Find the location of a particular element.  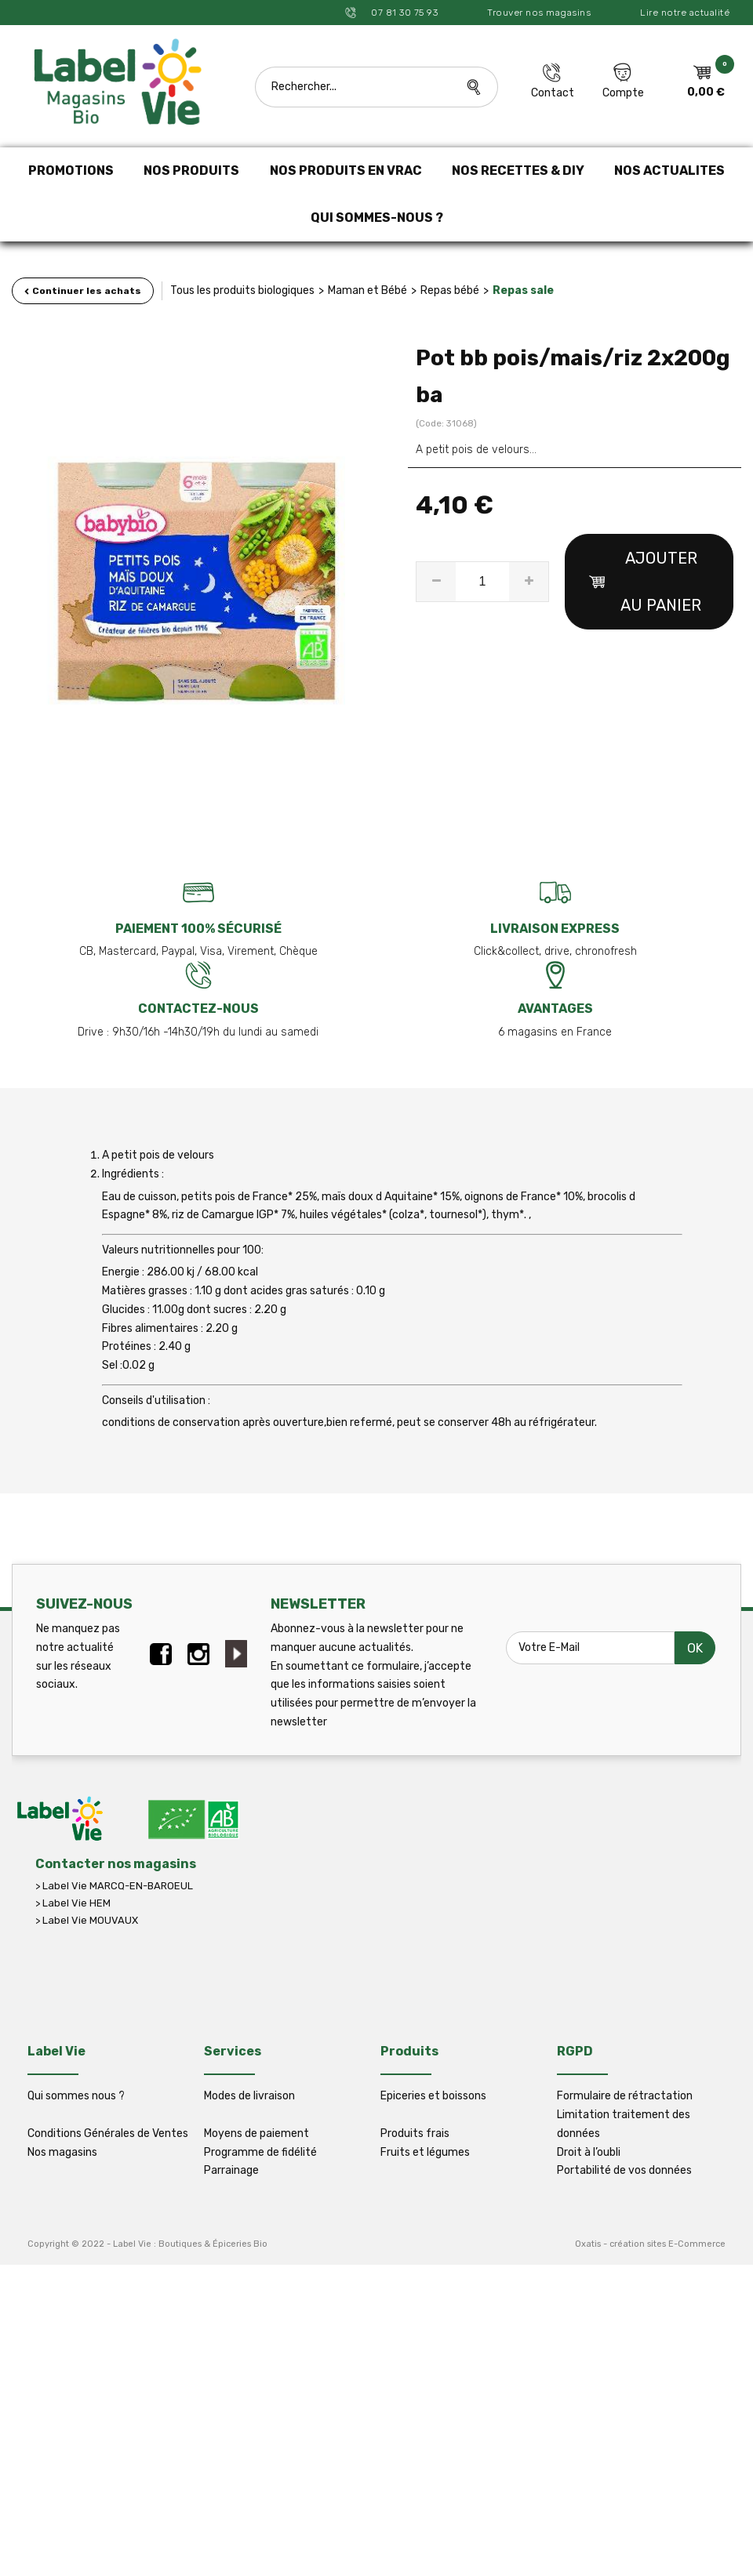

Droit à l’oubli is located at coordinates (588, 2152).